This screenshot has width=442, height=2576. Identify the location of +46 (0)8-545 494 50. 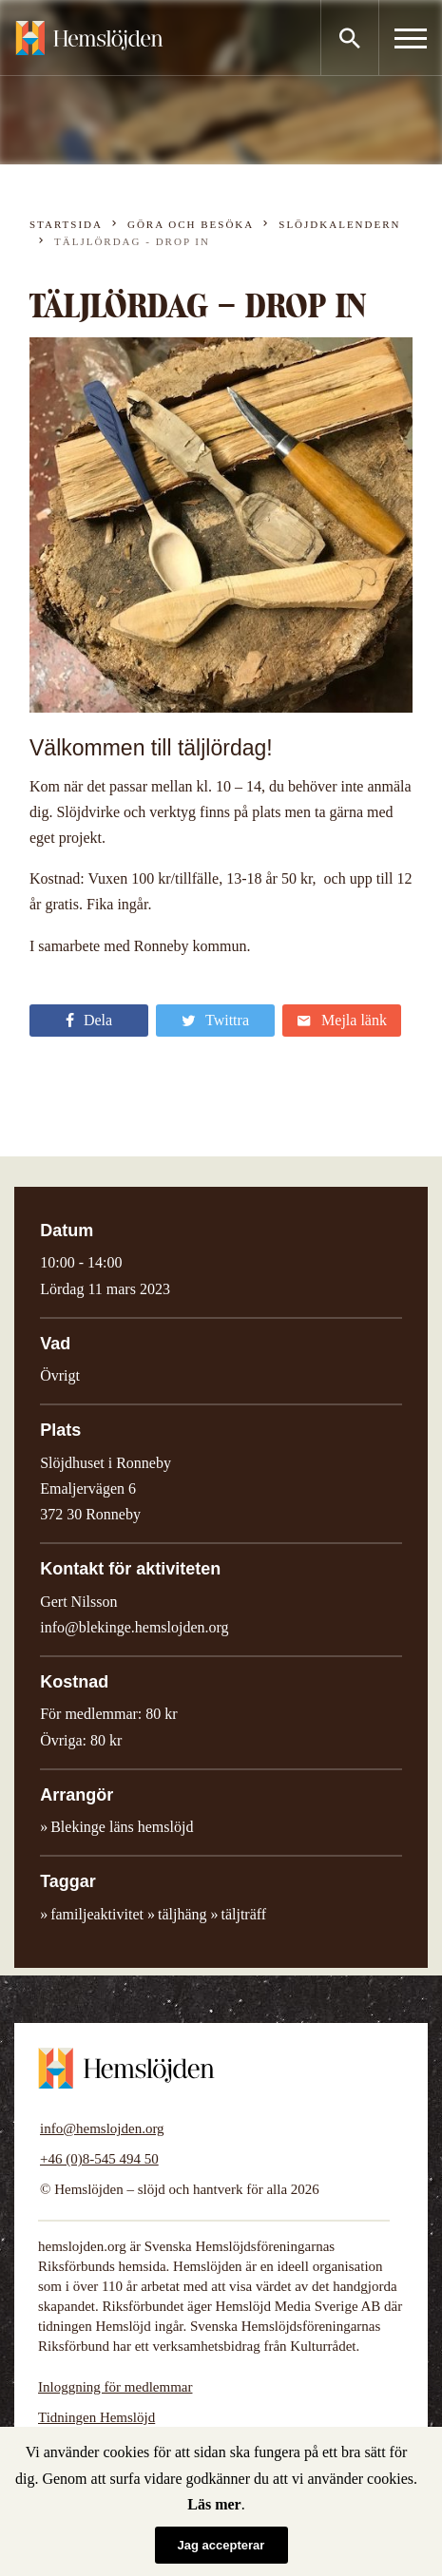
(99, 2158).